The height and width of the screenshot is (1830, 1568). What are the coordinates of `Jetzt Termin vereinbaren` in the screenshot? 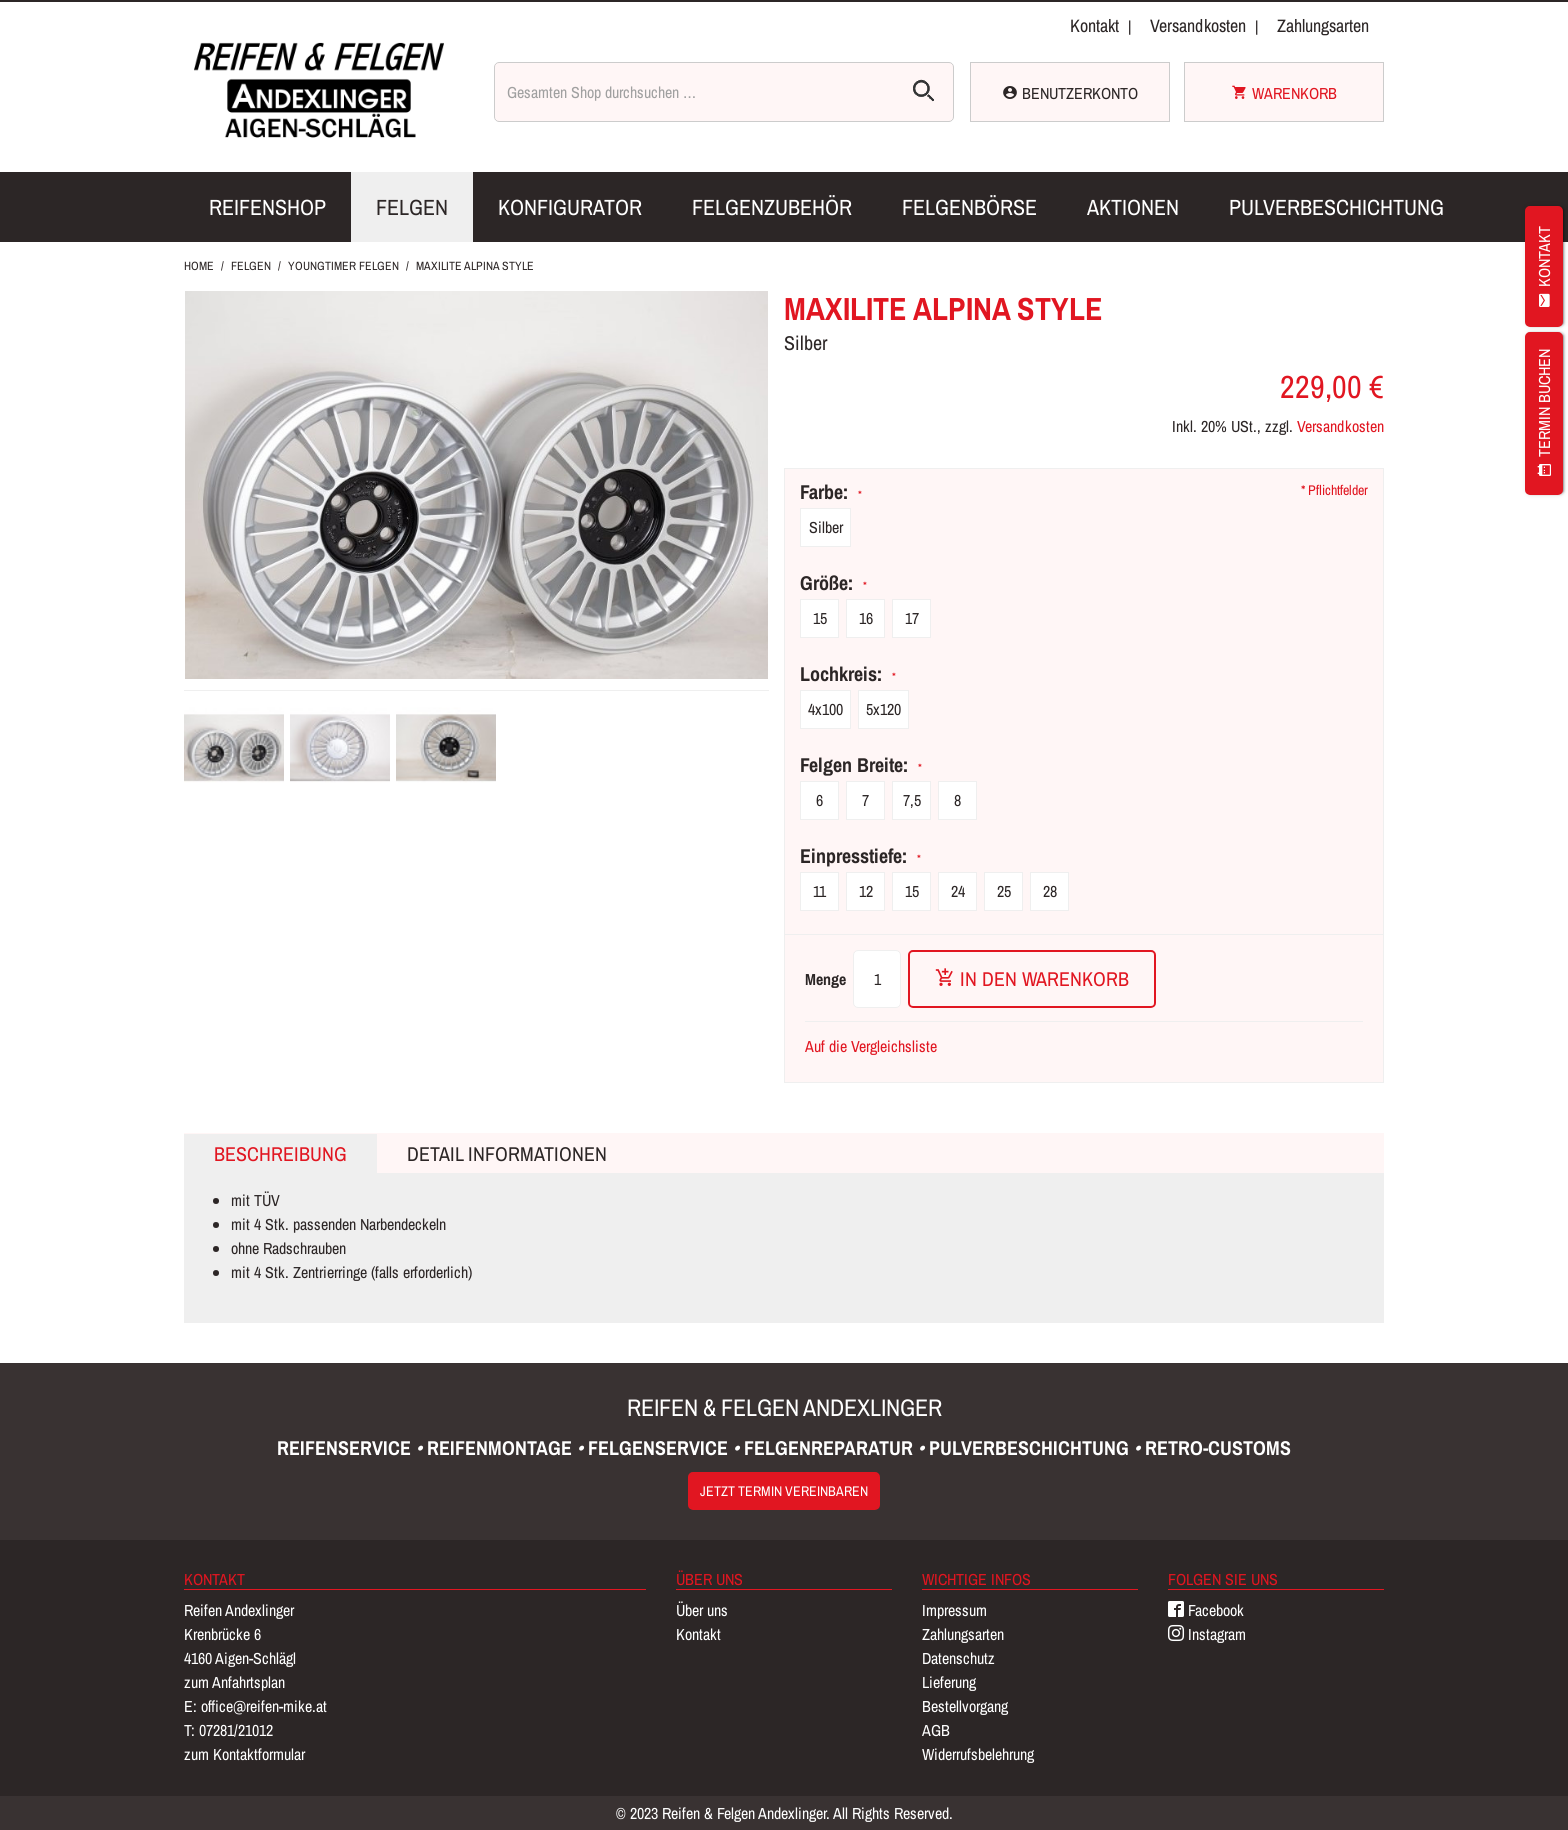 It's located at (784, 1491).